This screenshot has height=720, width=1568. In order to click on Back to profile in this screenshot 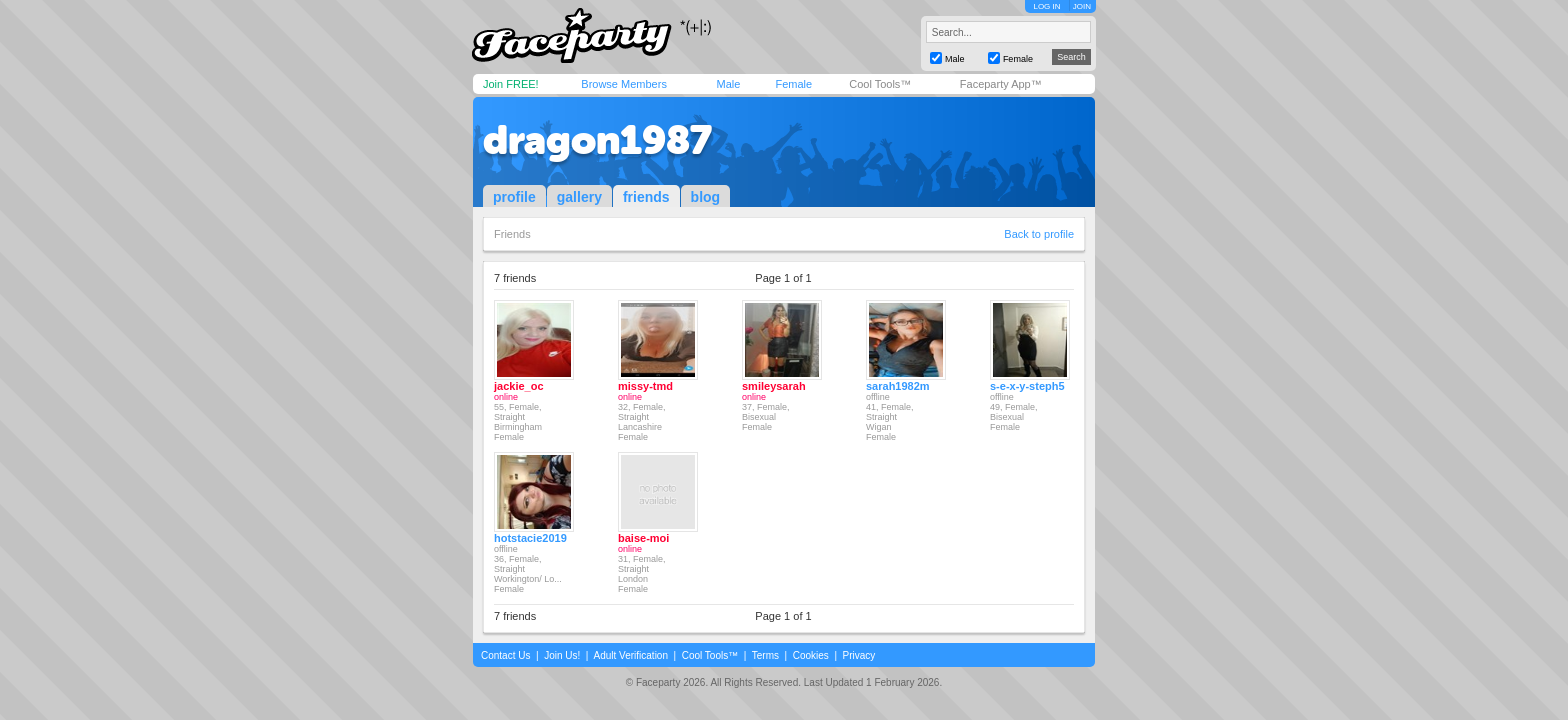, I will do `click(1039, 234)`.